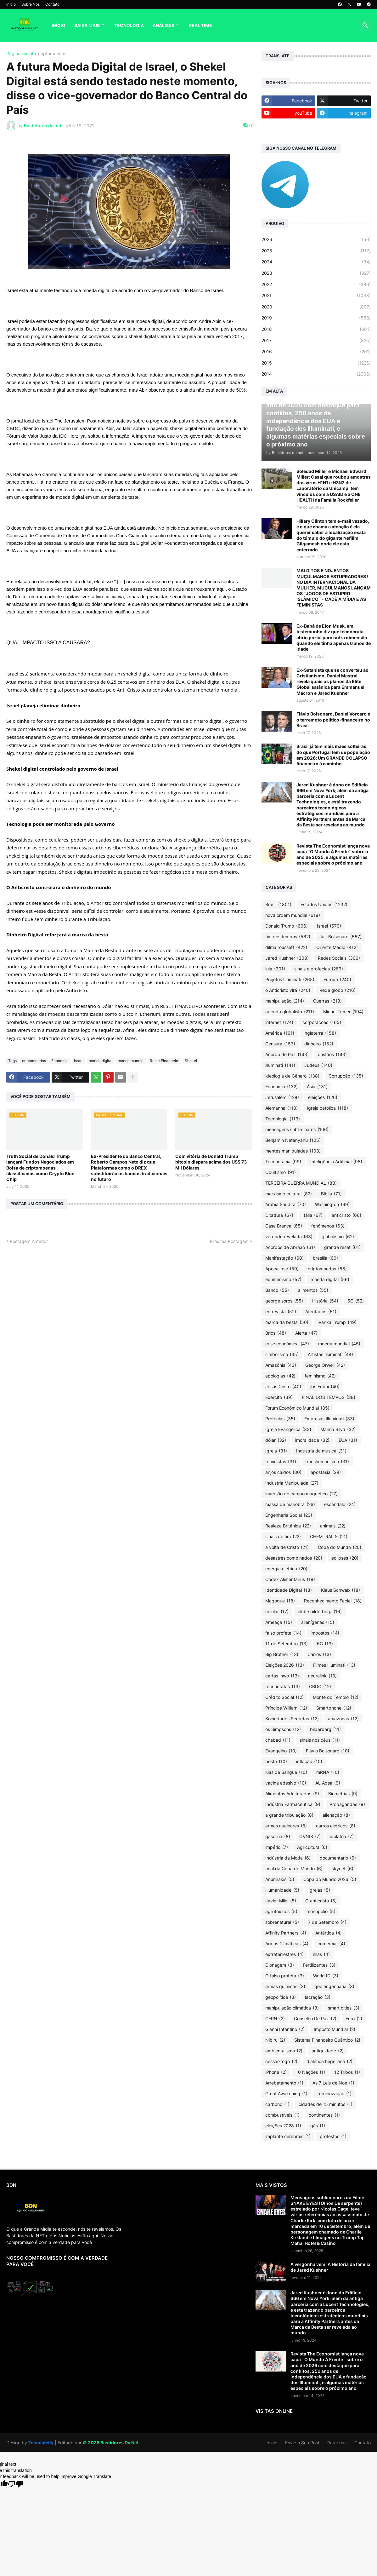 Image resolution: width=377 pixels, height=2576 pixels. What do you see at coordinates (277, 1836) in the screenshot?
I see `gasolina` at bounding box center [277, 1836].